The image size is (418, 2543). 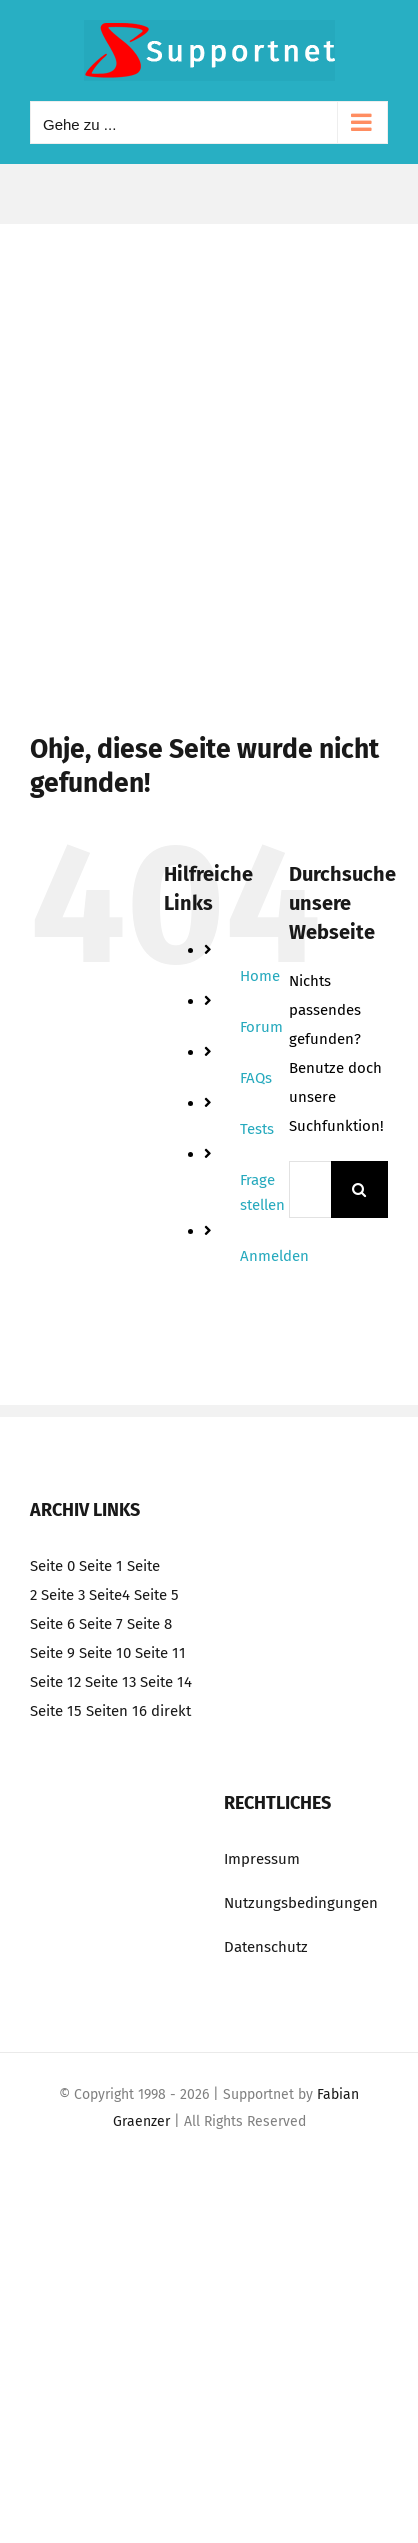 I want to click on Seite 12, so click(x=55, y=1682).